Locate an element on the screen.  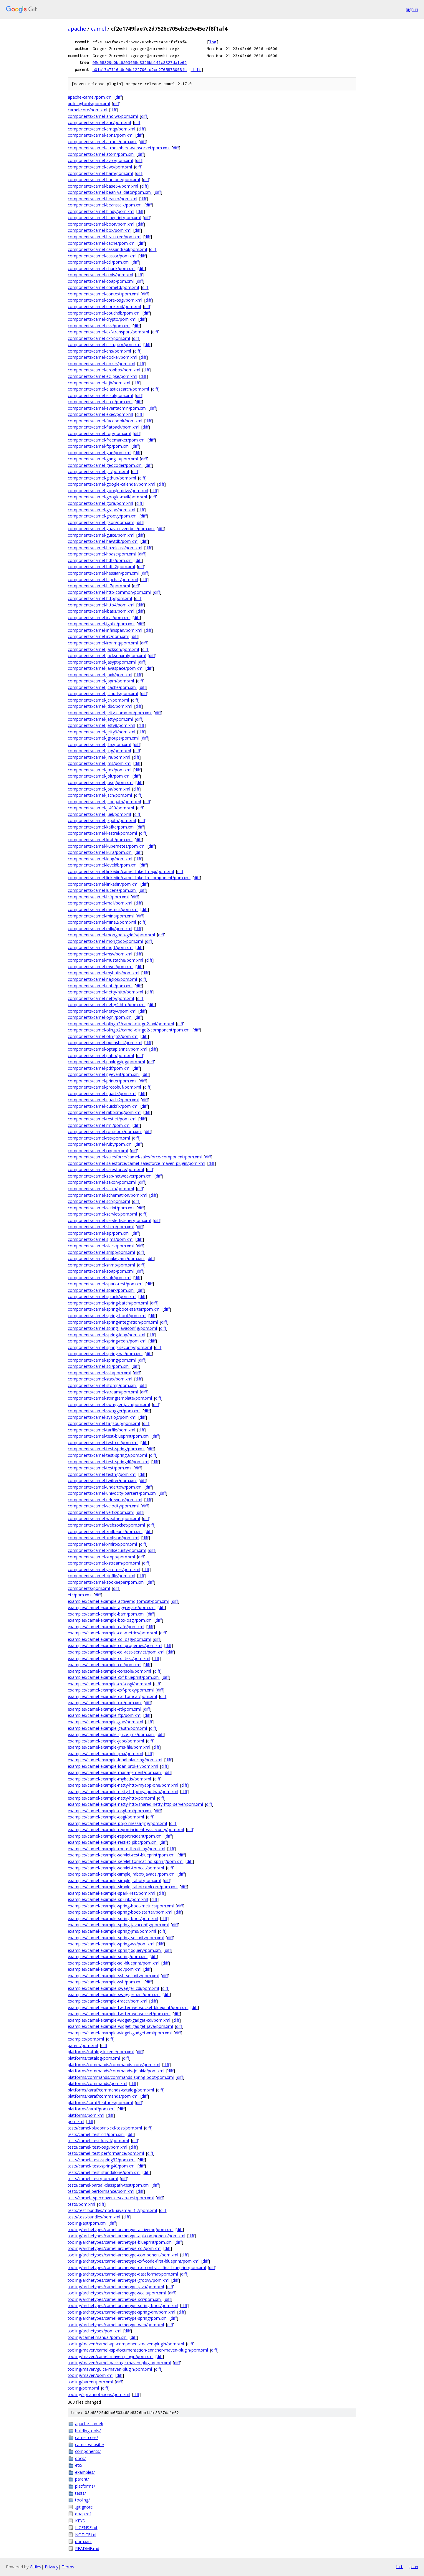
components/camel-beanio/pom.xml is located at coordinates (102, 198).